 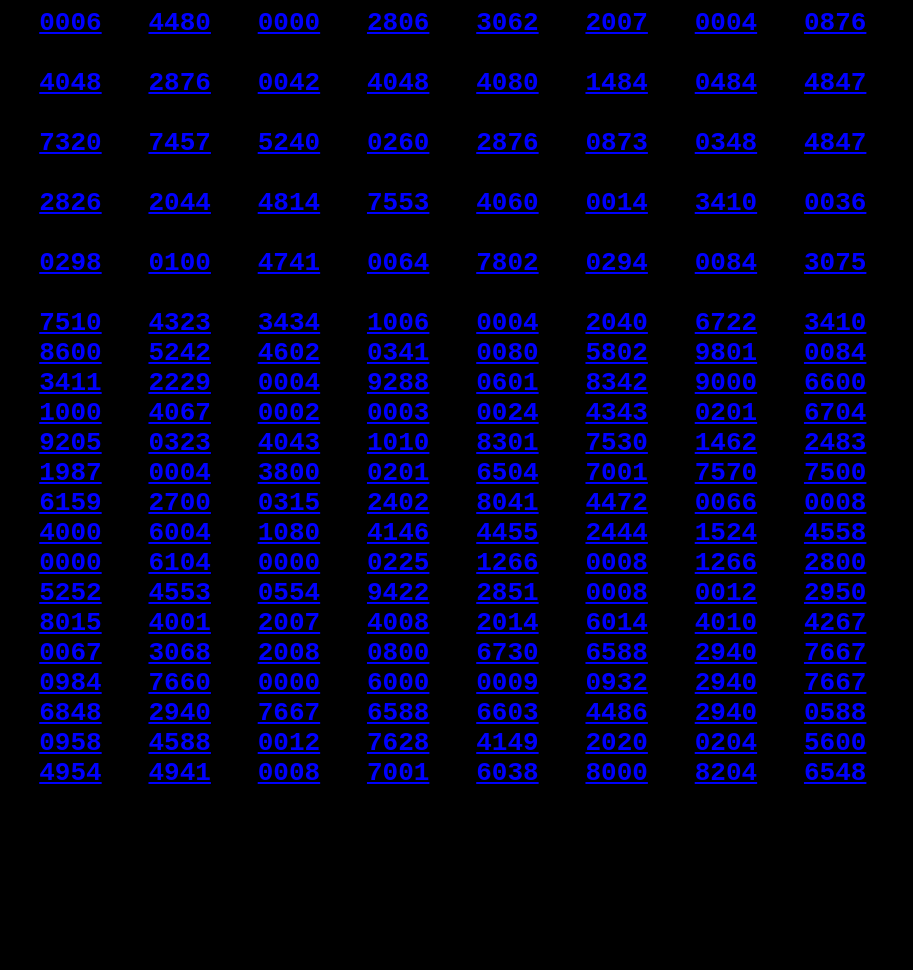 What do you see at coordinates (179, 746) in the screenshot?
I see `4001` at bounding box center [179, 746].